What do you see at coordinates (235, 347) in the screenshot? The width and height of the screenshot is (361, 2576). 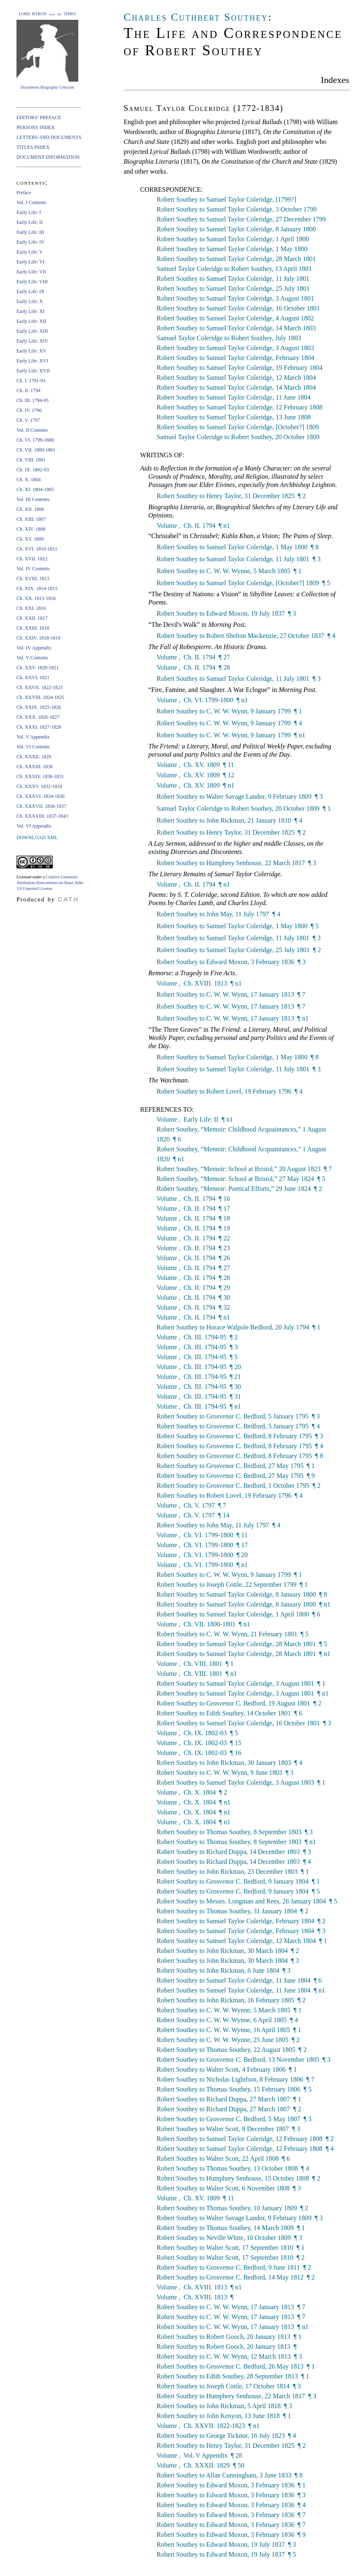 I see `Robert Southey to Samuel Taylor Coleridge, 3 August 1803` at bounding box center [235, 347].